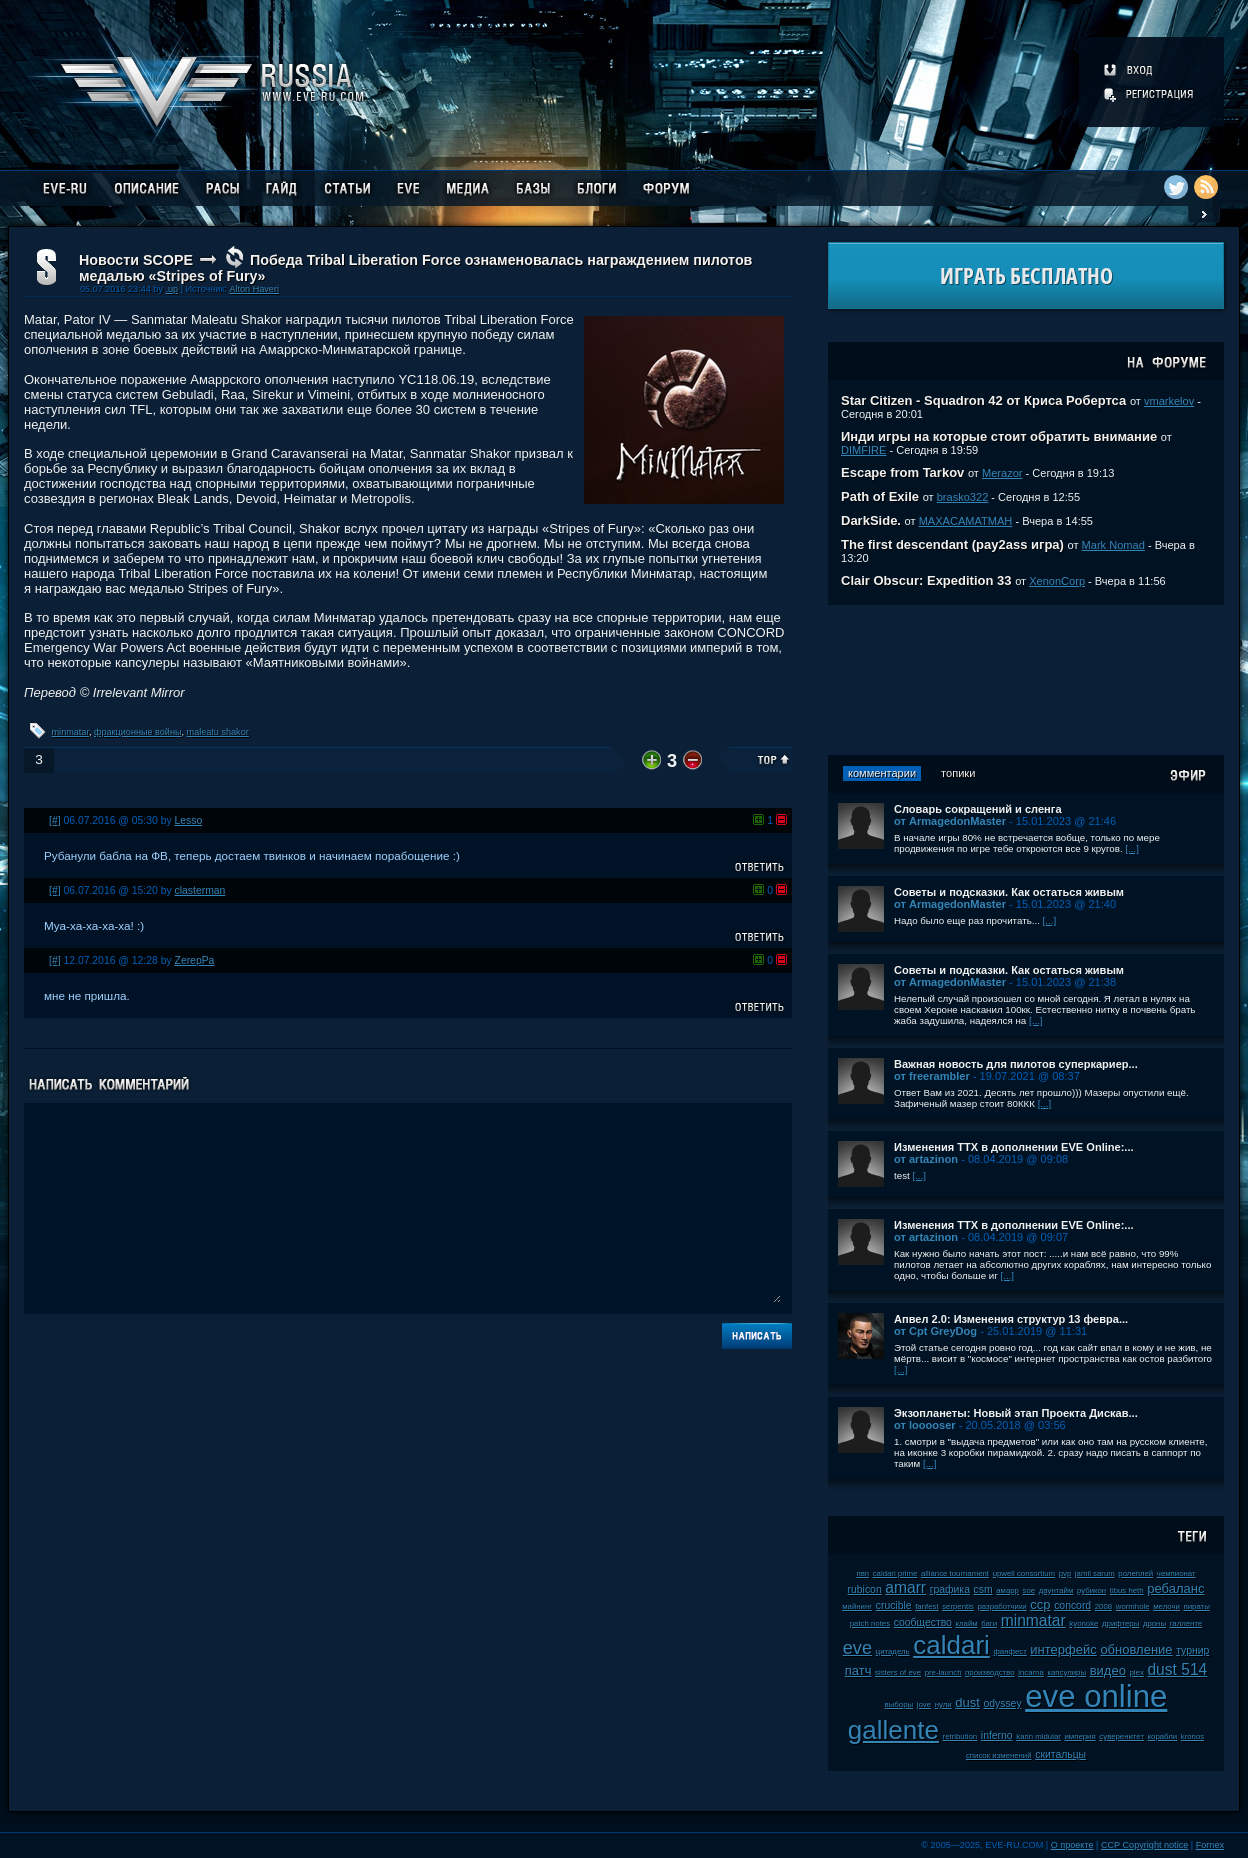 This screenshot has width=1248, height=1858. Describe the element at coordinates (1103, 1606) in the screenshot. I see `2008` at that location.